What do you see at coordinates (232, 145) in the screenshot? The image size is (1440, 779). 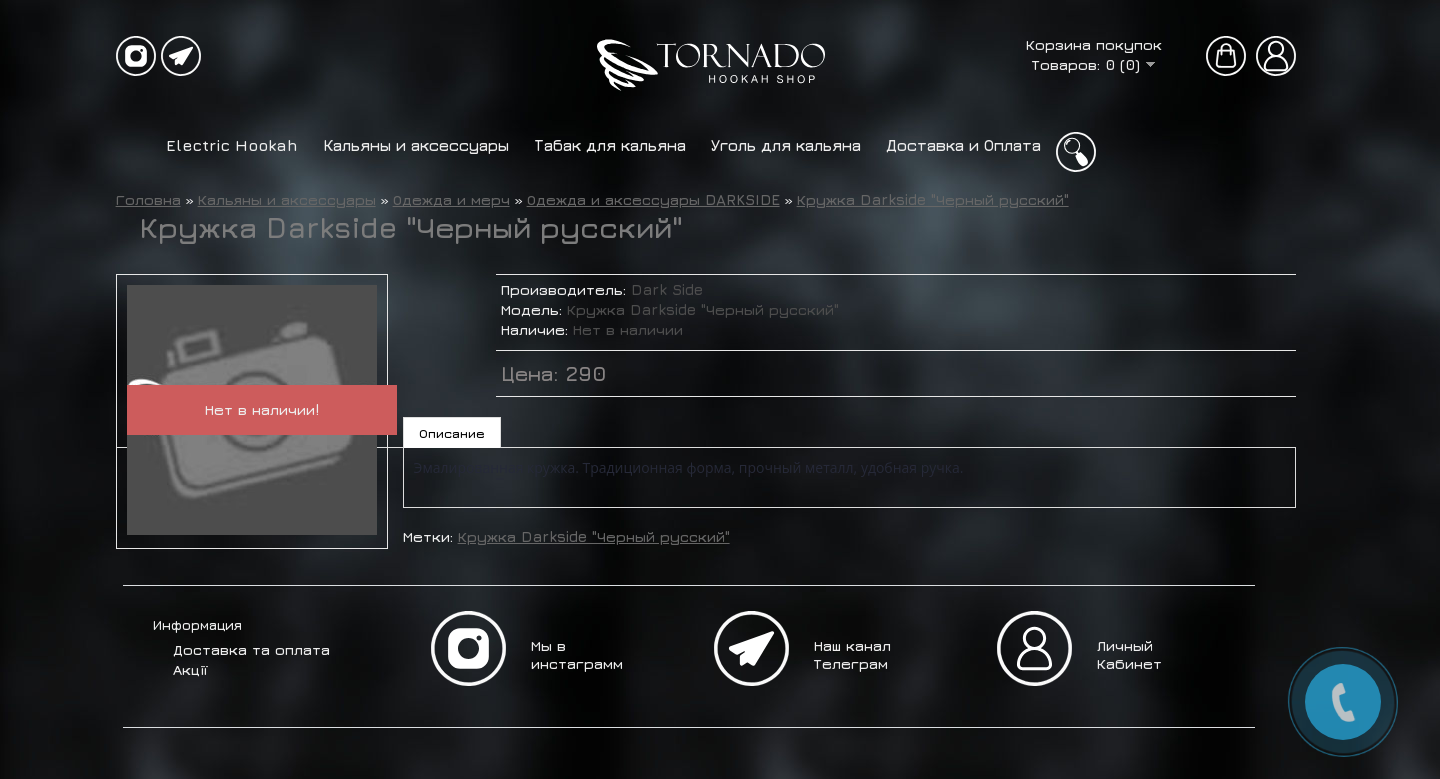 I see `Electric Hookah` at bounding box center [232, 145].